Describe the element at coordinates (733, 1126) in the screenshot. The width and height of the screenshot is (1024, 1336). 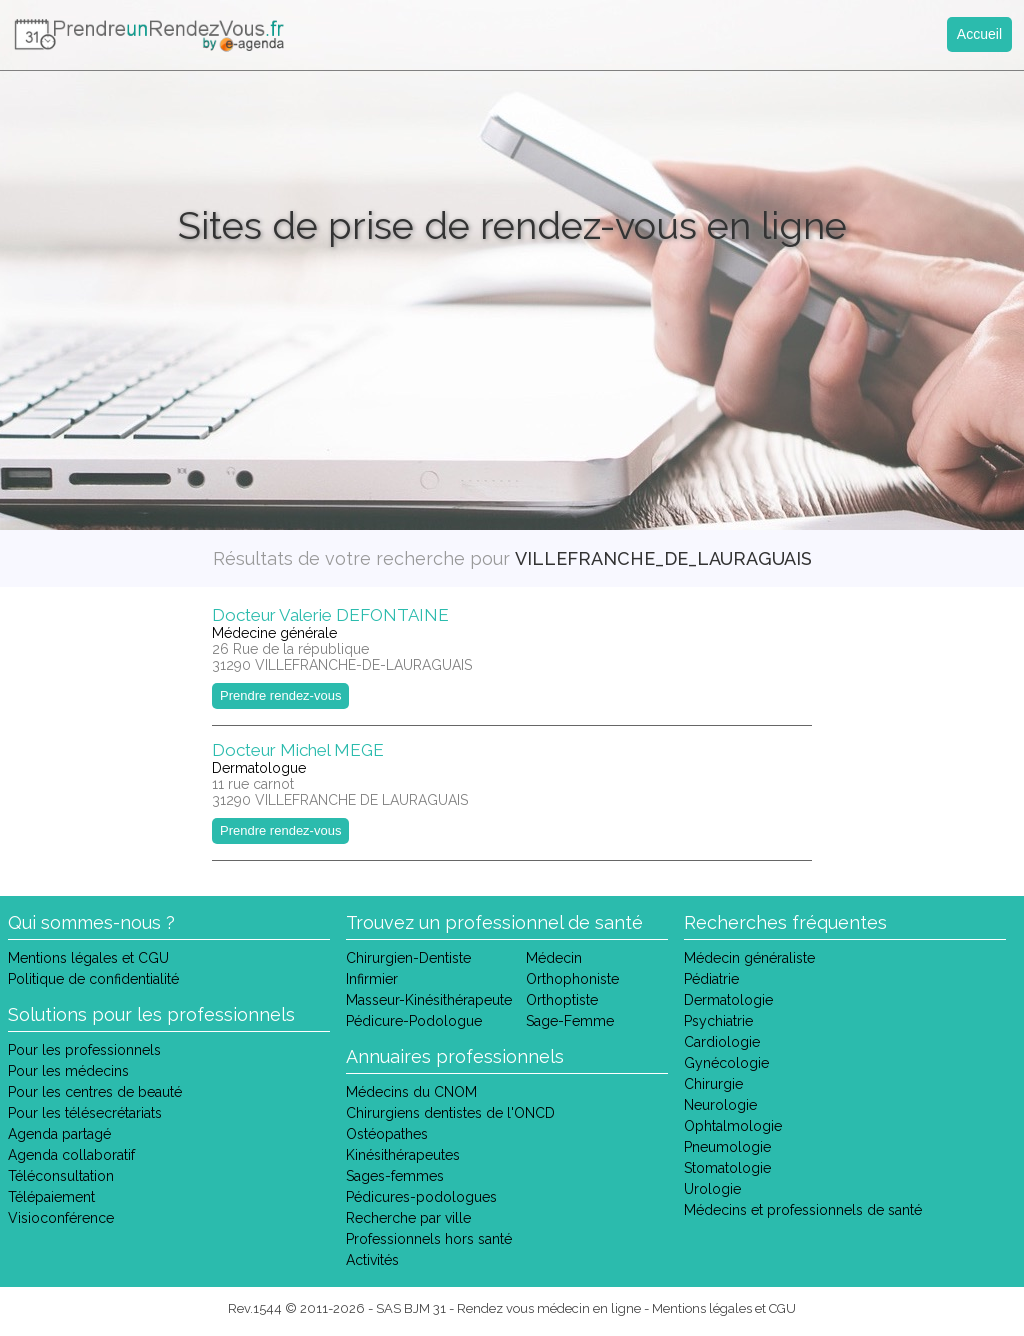
I see `Ophtalmologie` at that location.